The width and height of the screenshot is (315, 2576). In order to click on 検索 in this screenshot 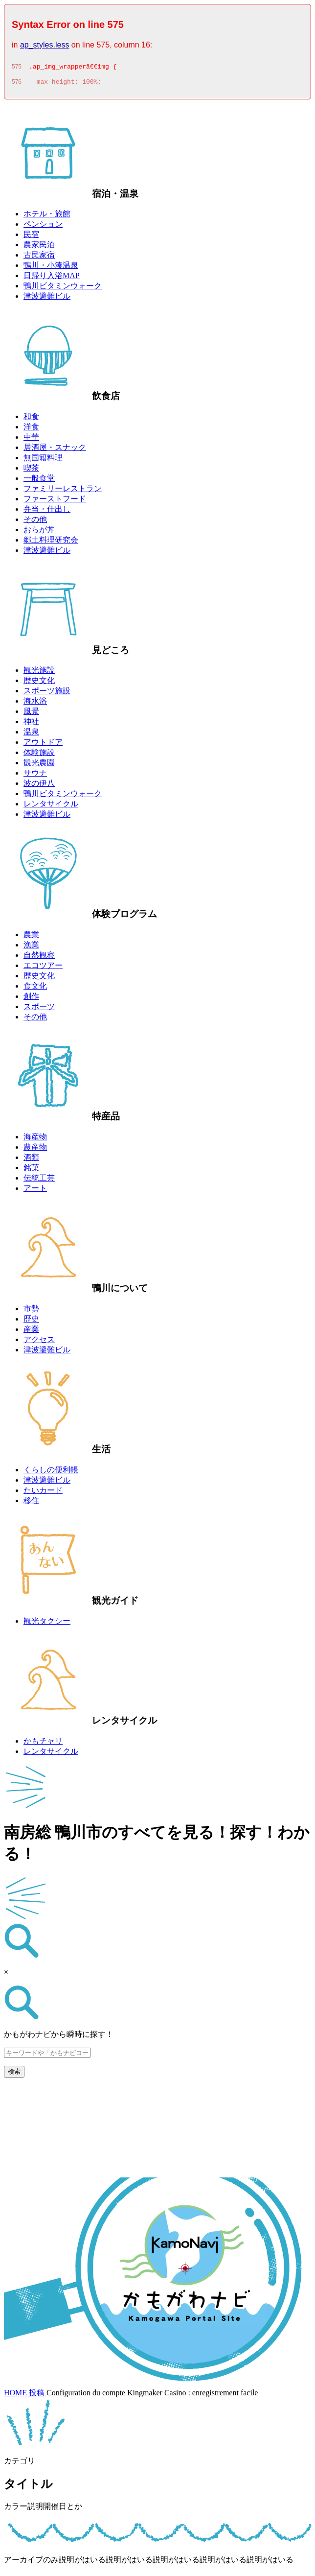, I will do `click(14, 2074)`.